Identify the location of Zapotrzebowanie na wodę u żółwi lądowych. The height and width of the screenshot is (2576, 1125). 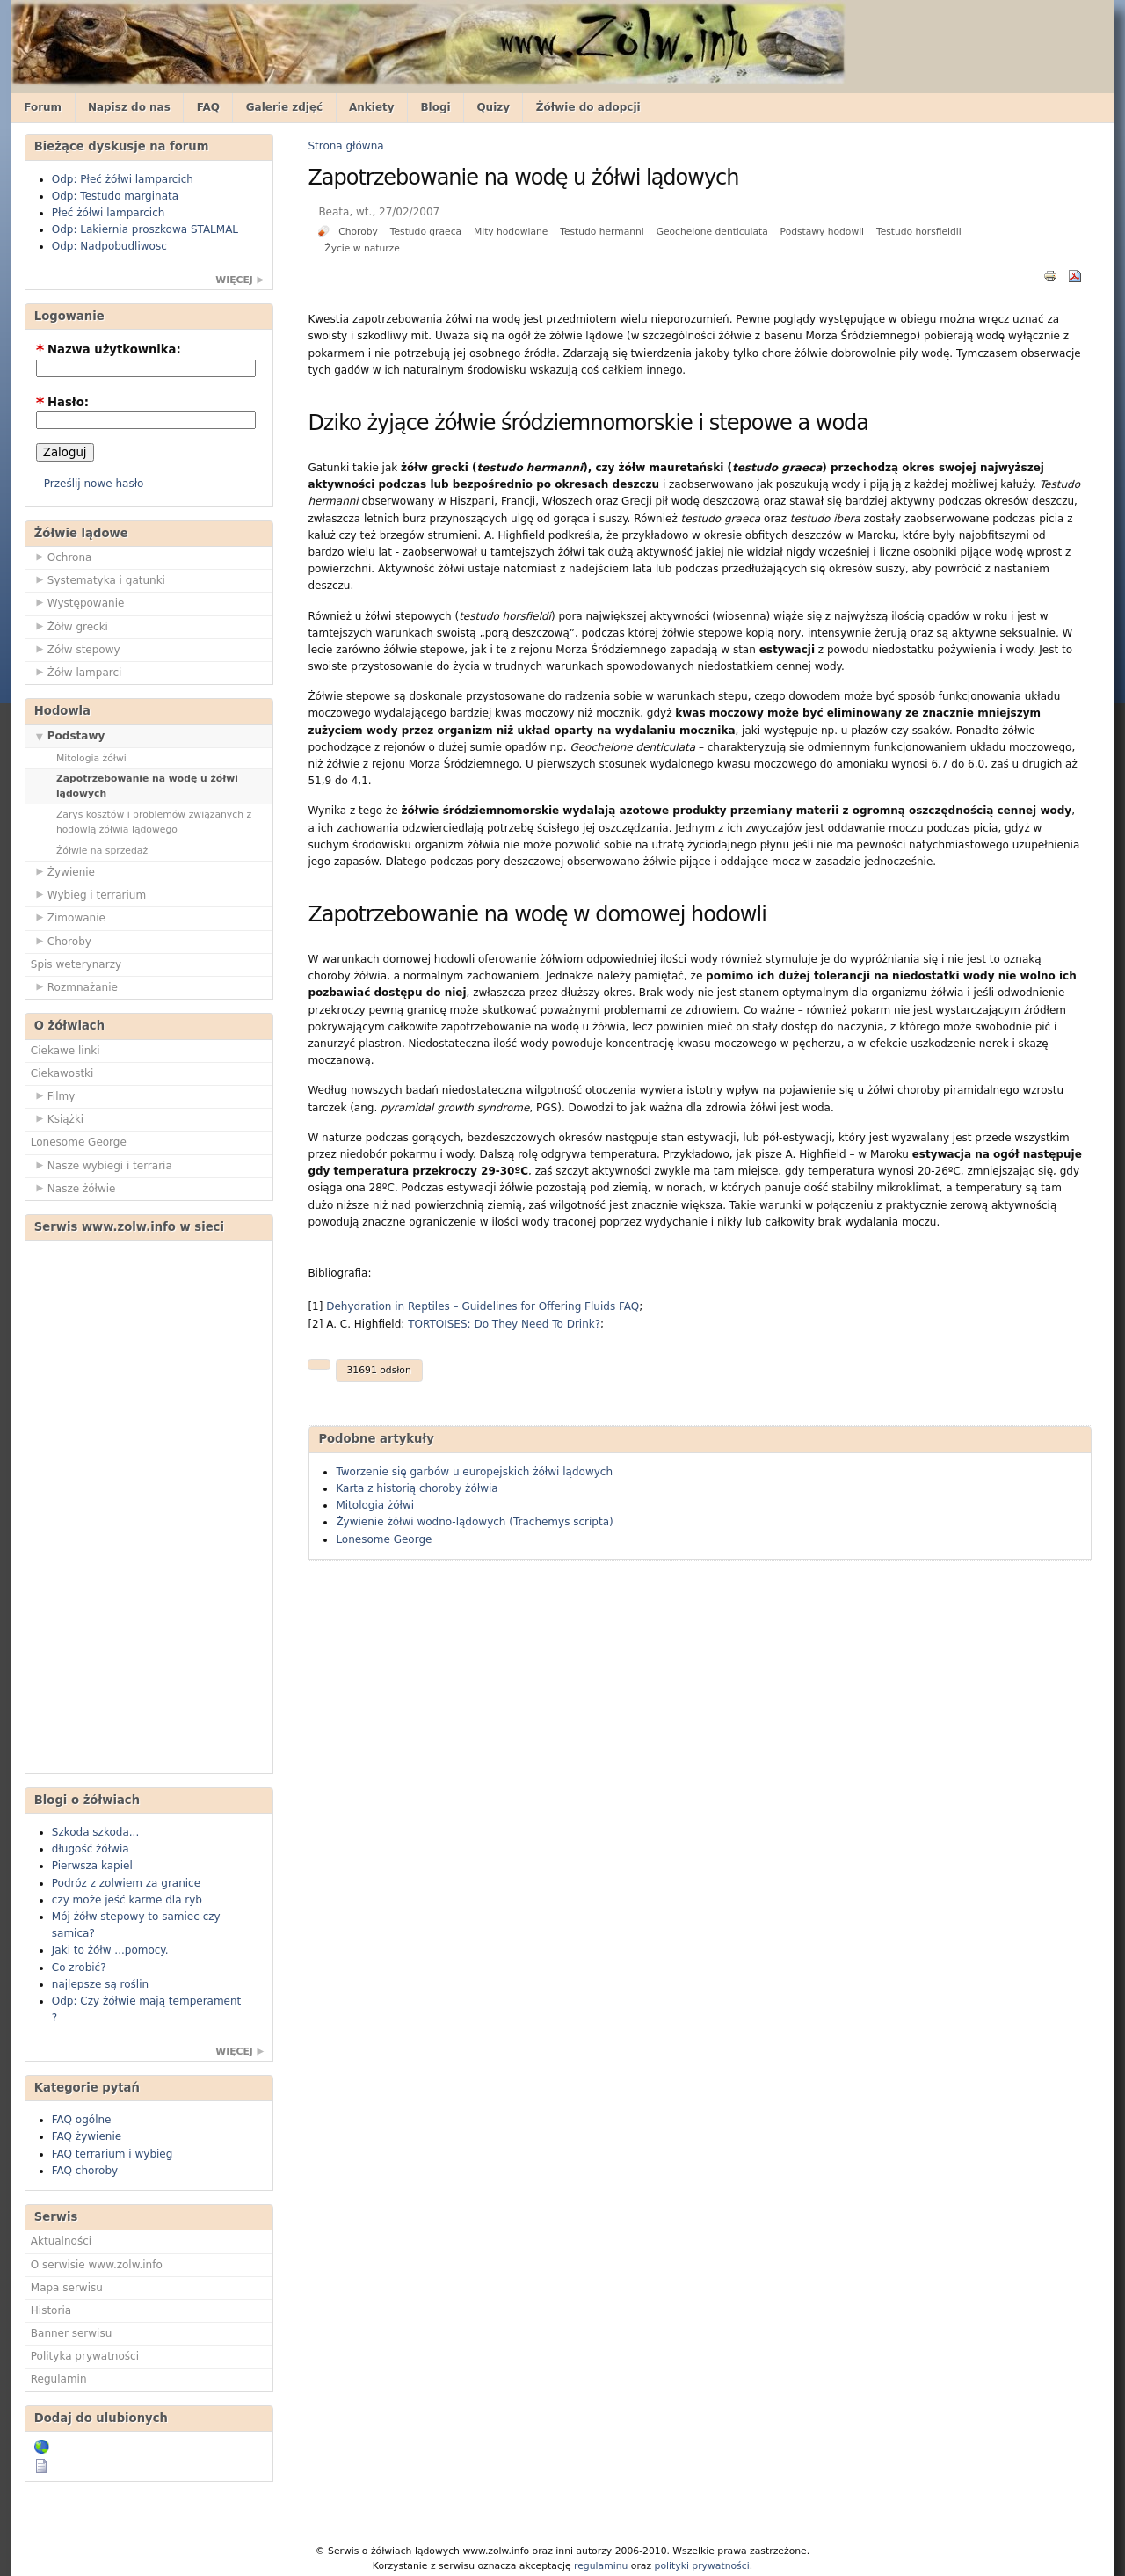
(147, 786).